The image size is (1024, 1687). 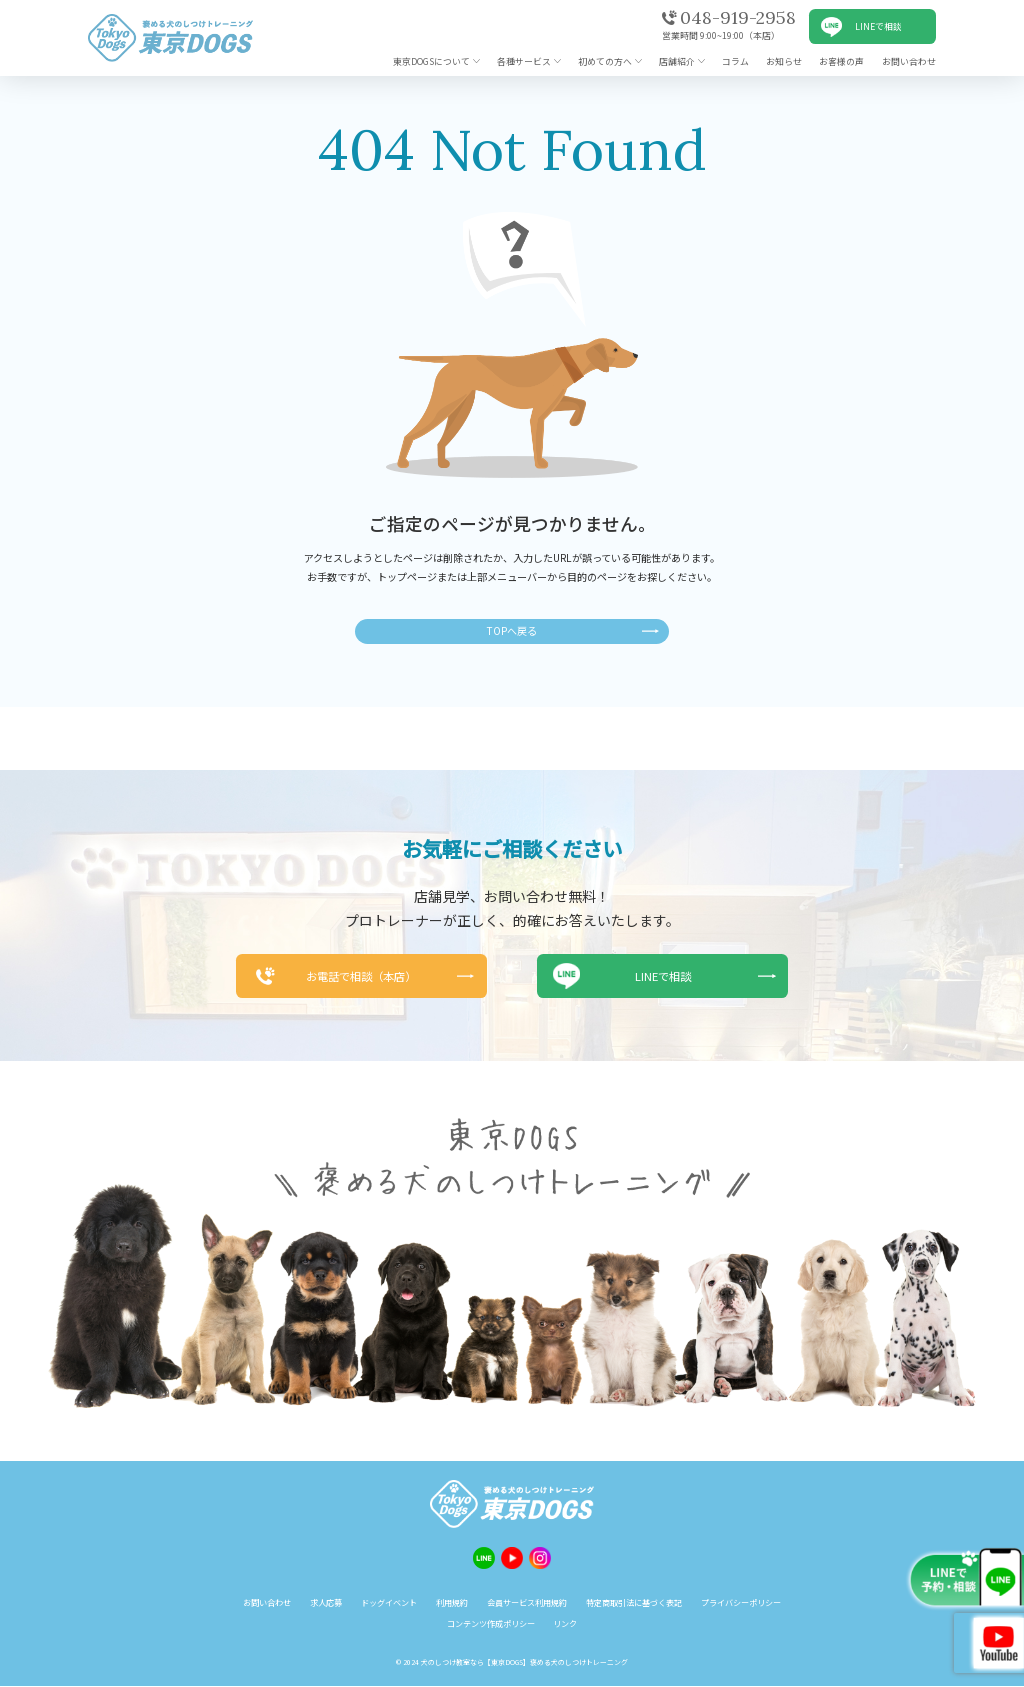 I want to click on ドッグイベント, so click(x=389, y=1602).